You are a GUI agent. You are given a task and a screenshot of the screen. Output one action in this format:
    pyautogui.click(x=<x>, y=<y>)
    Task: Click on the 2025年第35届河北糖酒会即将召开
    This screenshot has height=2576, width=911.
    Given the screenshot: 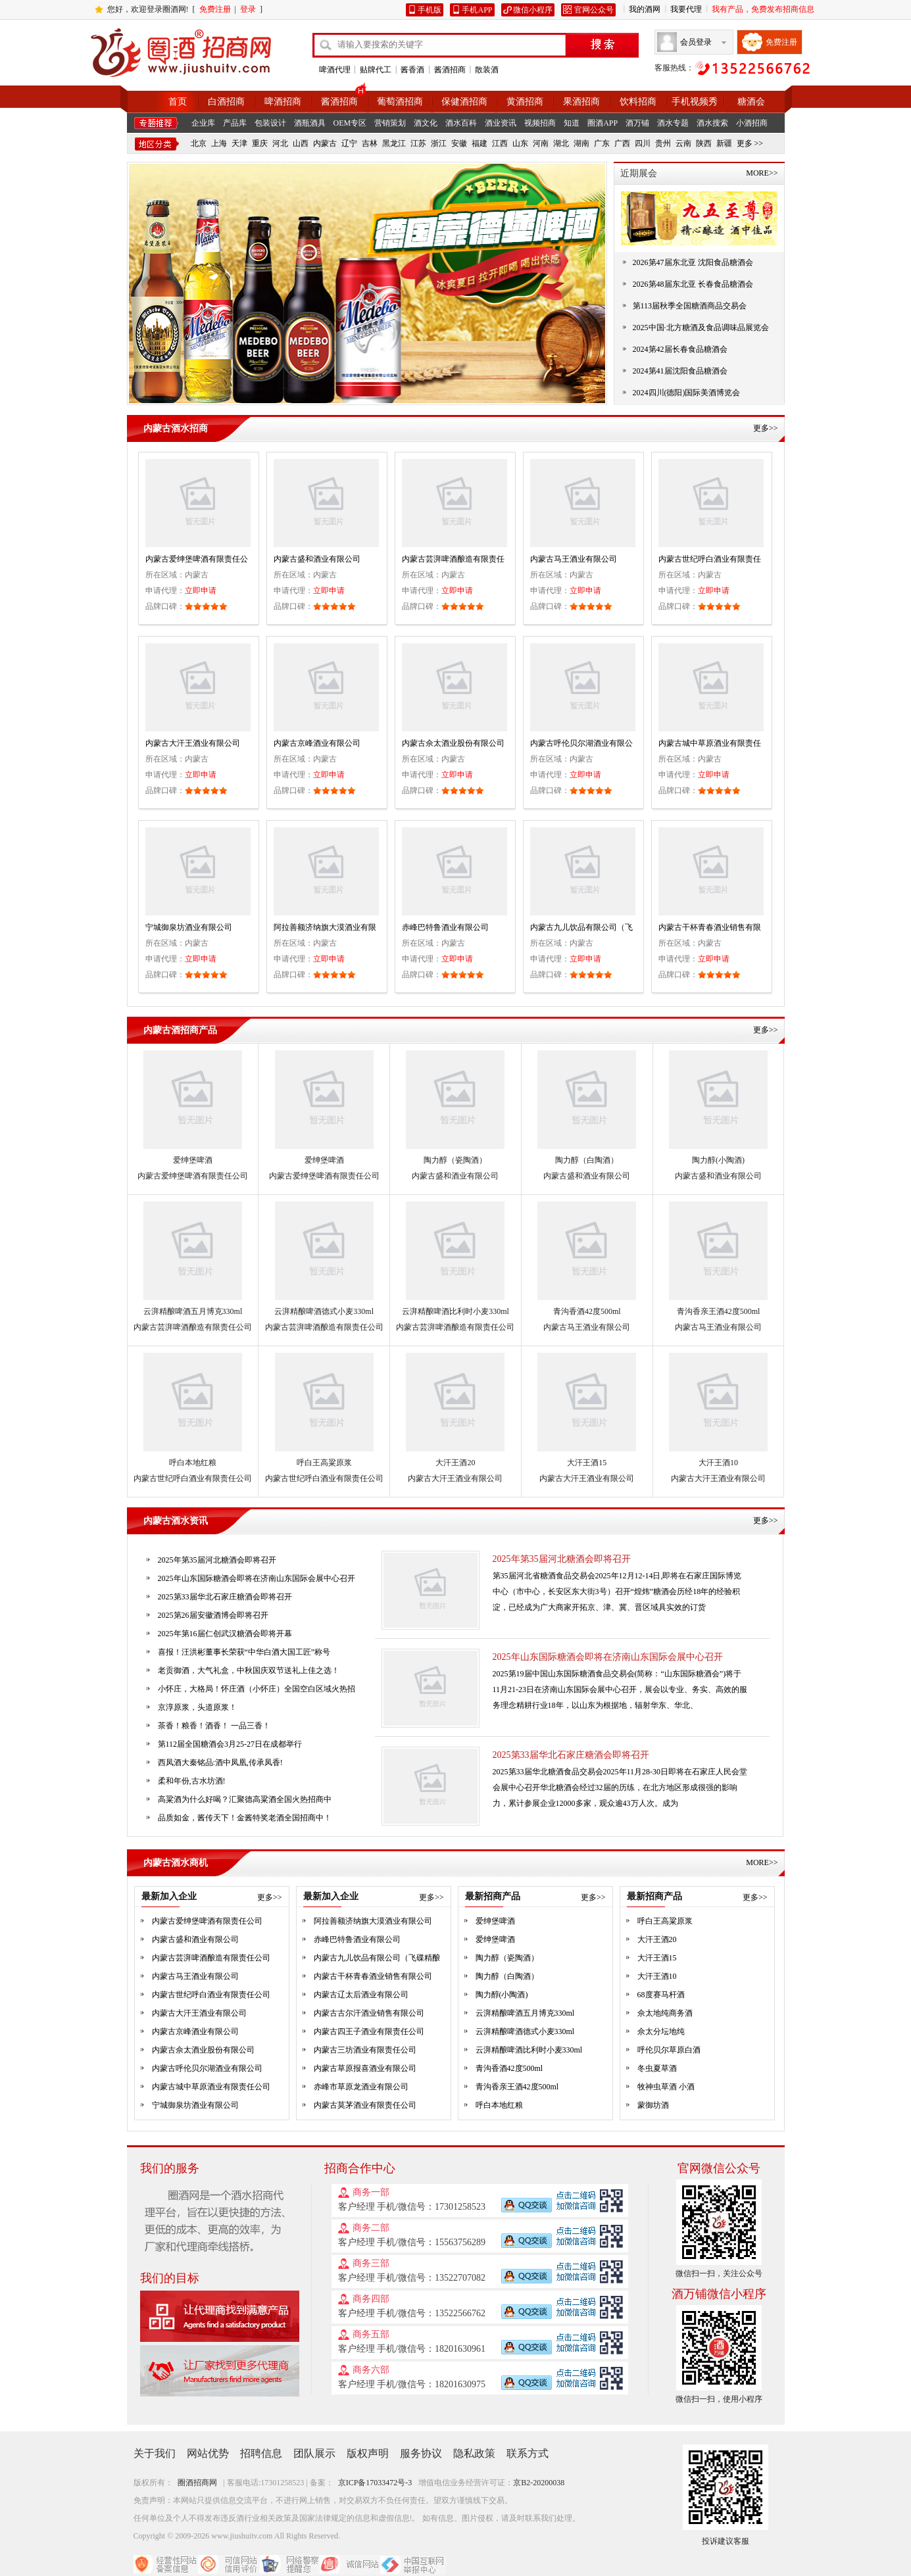 What is the action you would take?
    pyautogui.click(x=562, y=1559)
    